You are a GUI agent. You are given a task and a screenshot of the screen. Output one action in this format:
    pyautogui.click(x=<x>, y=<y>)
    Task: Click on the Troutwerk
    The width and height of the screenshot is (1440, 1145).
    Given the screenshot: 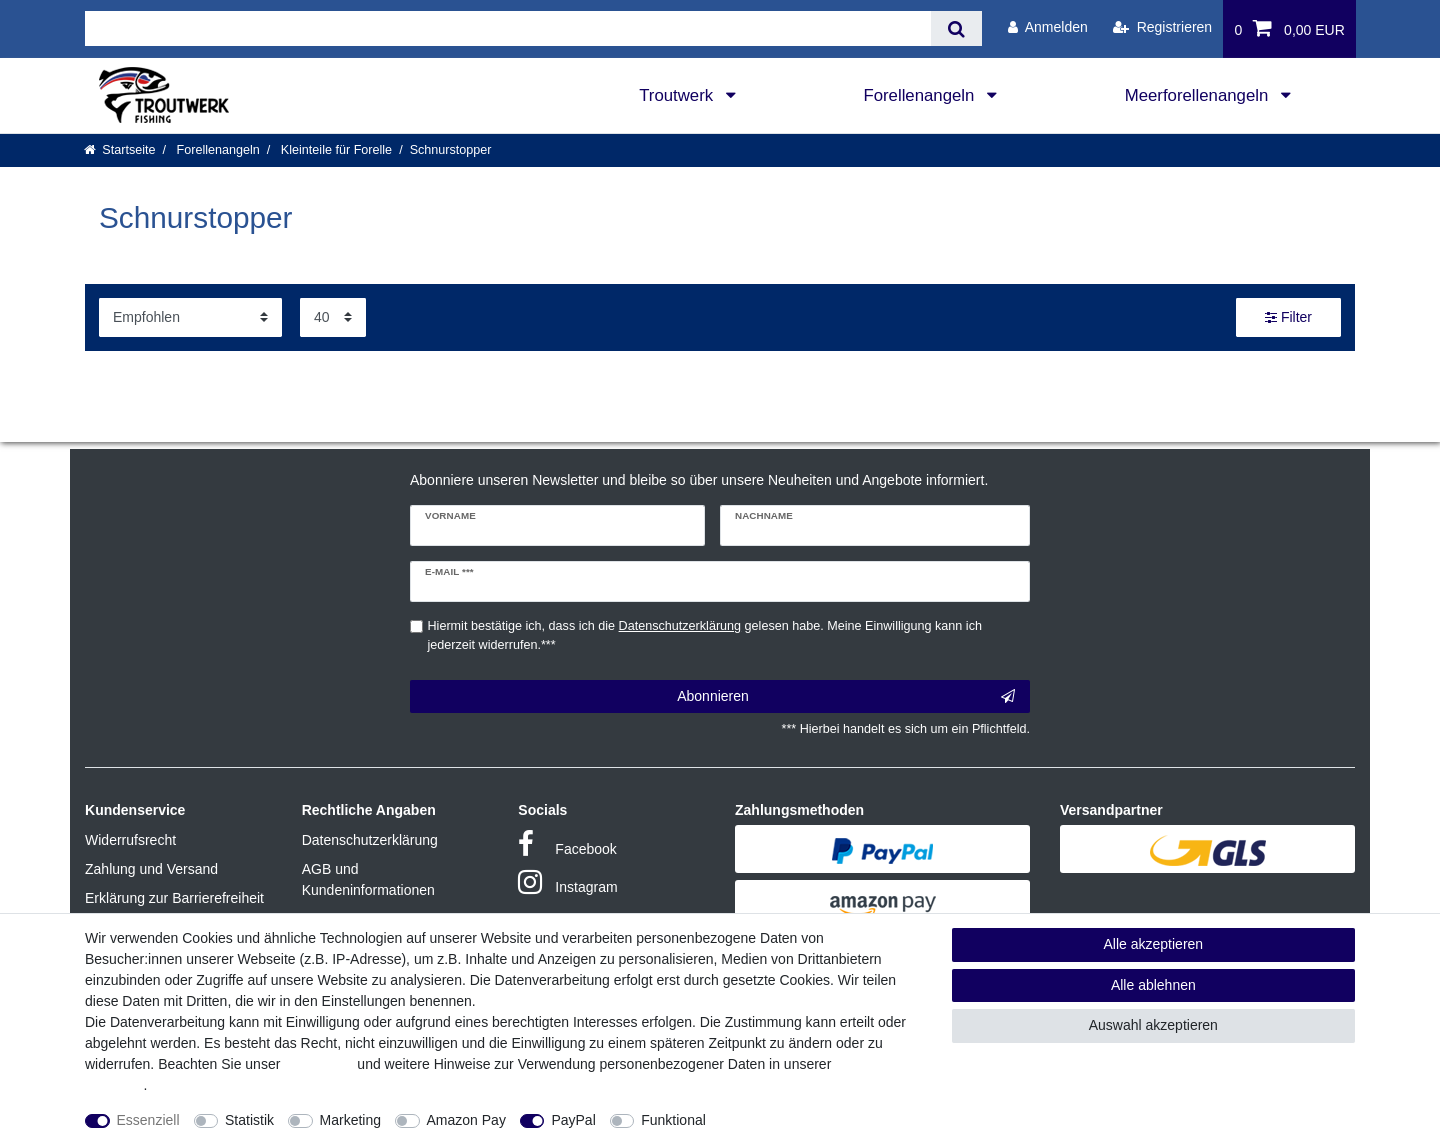 What is the action you would take?
    pyautogui.click(x=678, y=95)
    